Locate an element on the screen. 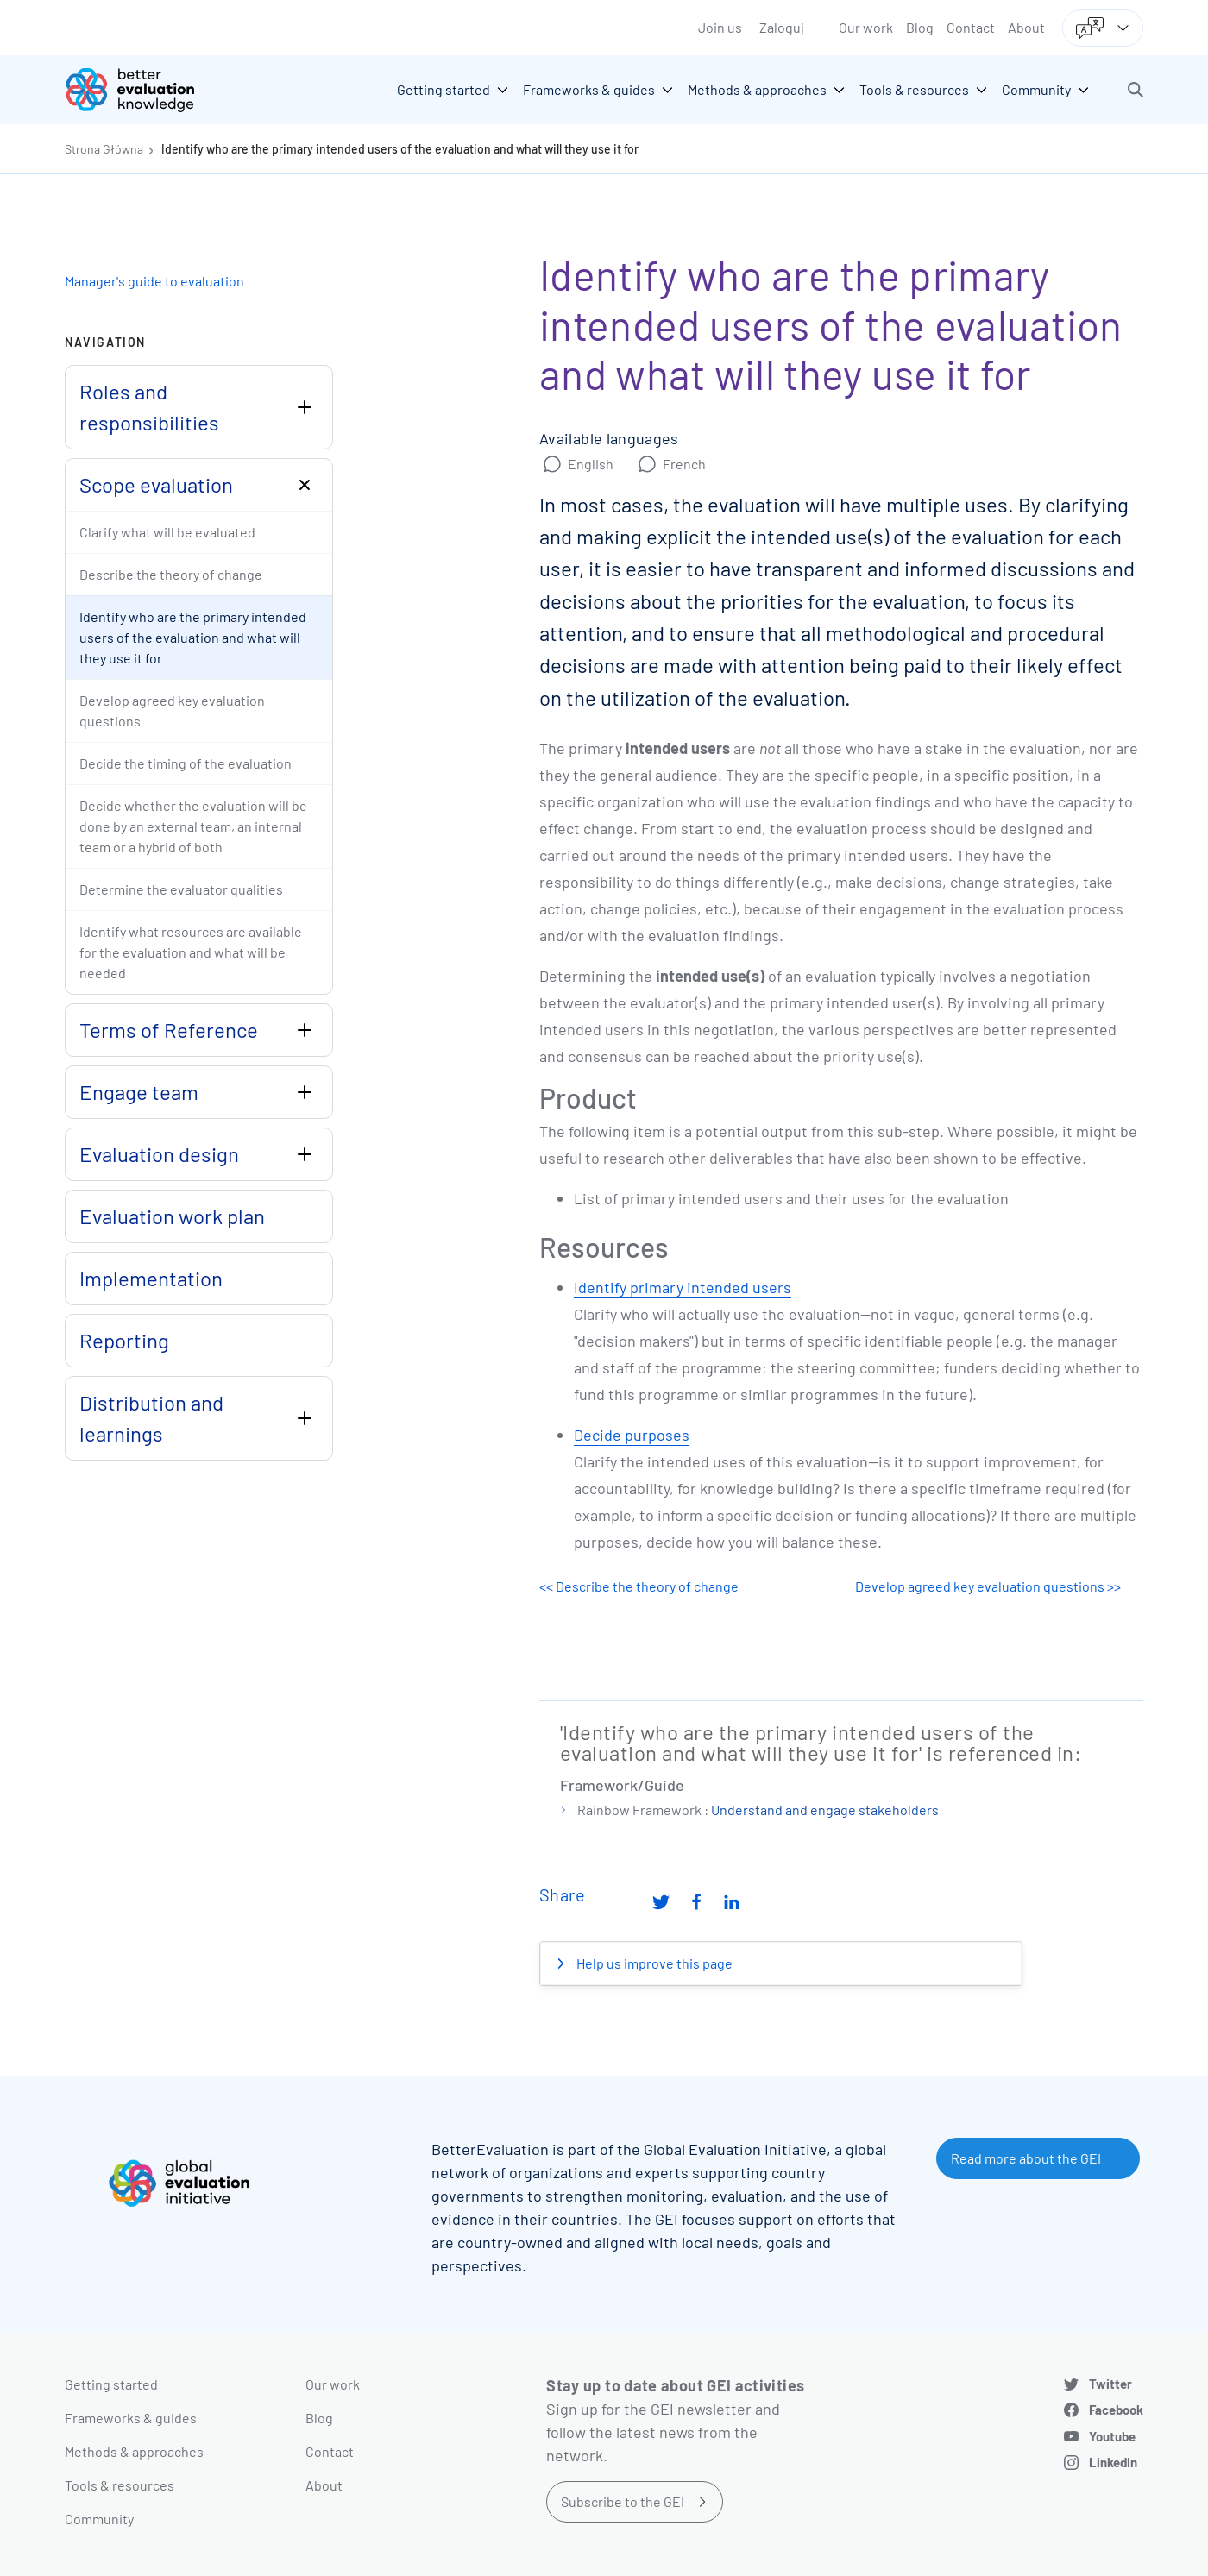 Image resolution: width=1208 pixels, height=2576 pixels. Decide purposes is located at coordinates (631, 1434).